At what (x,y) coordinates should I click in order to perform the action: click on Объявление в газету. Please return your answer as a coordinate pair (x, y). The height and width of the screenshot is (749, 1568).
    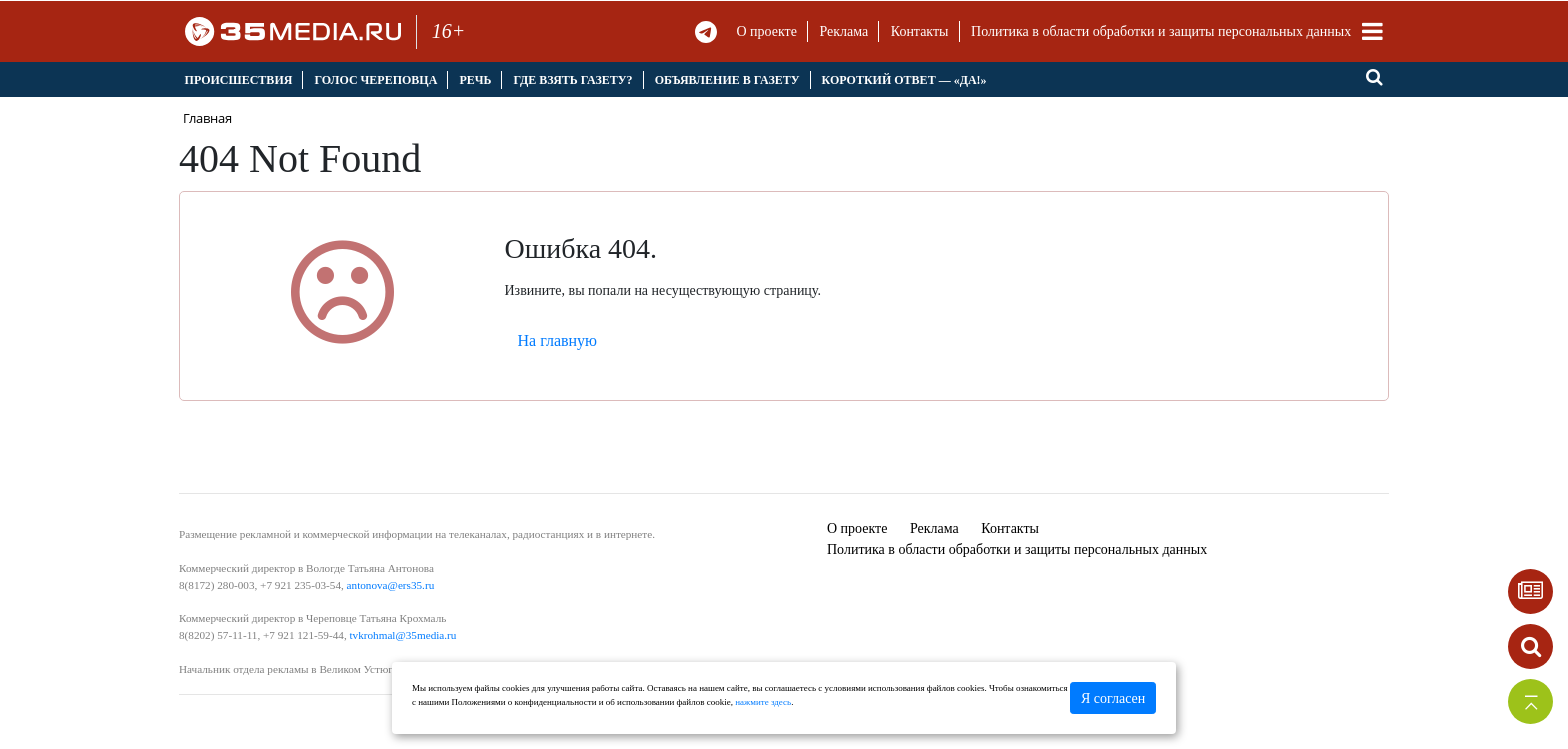
    Looking at the image, I should click on (727, 80).